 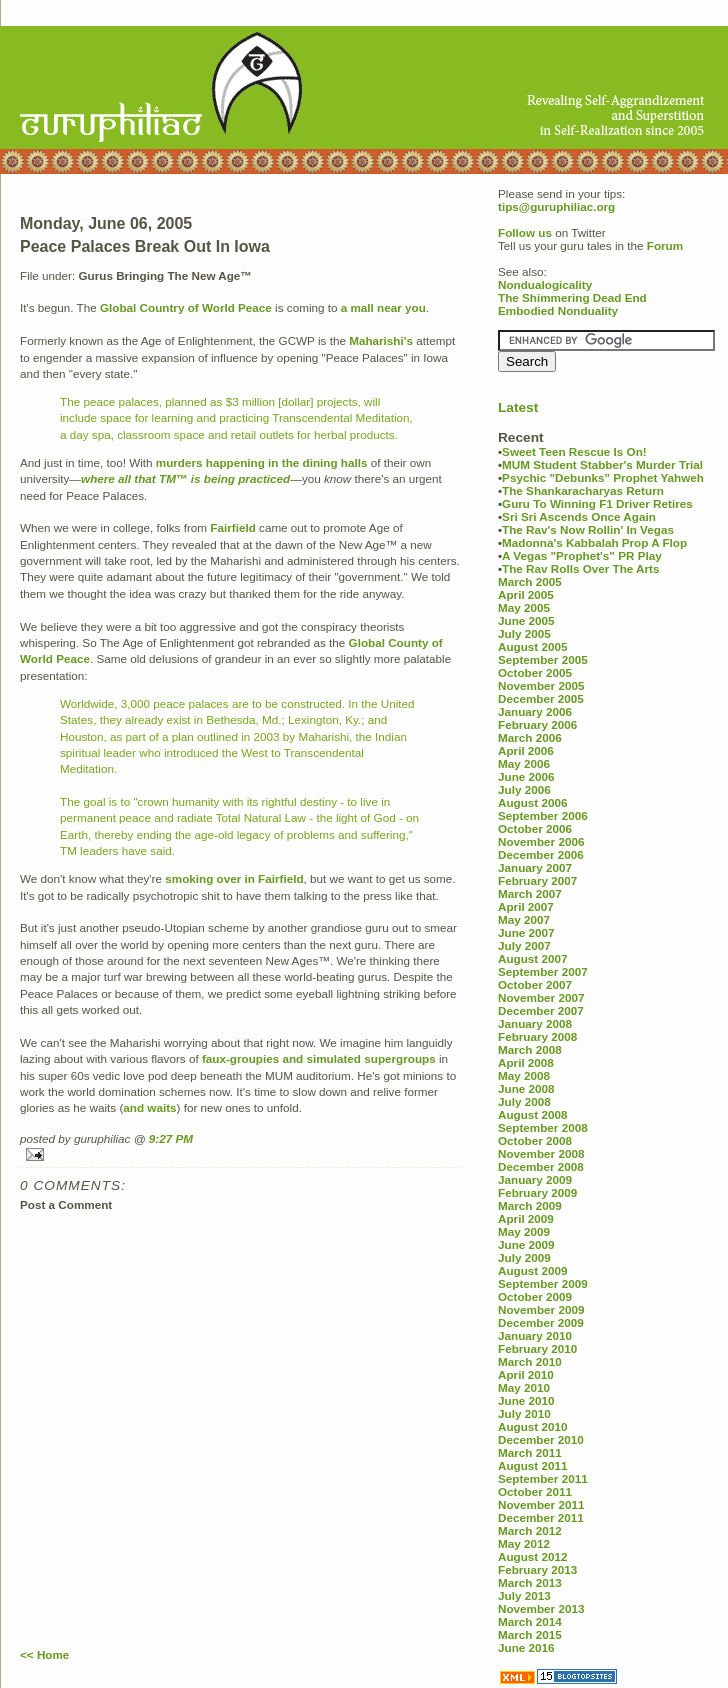 I want to click on The Rav's Now Rollin' In Vegas, so click(x=588, y=529).